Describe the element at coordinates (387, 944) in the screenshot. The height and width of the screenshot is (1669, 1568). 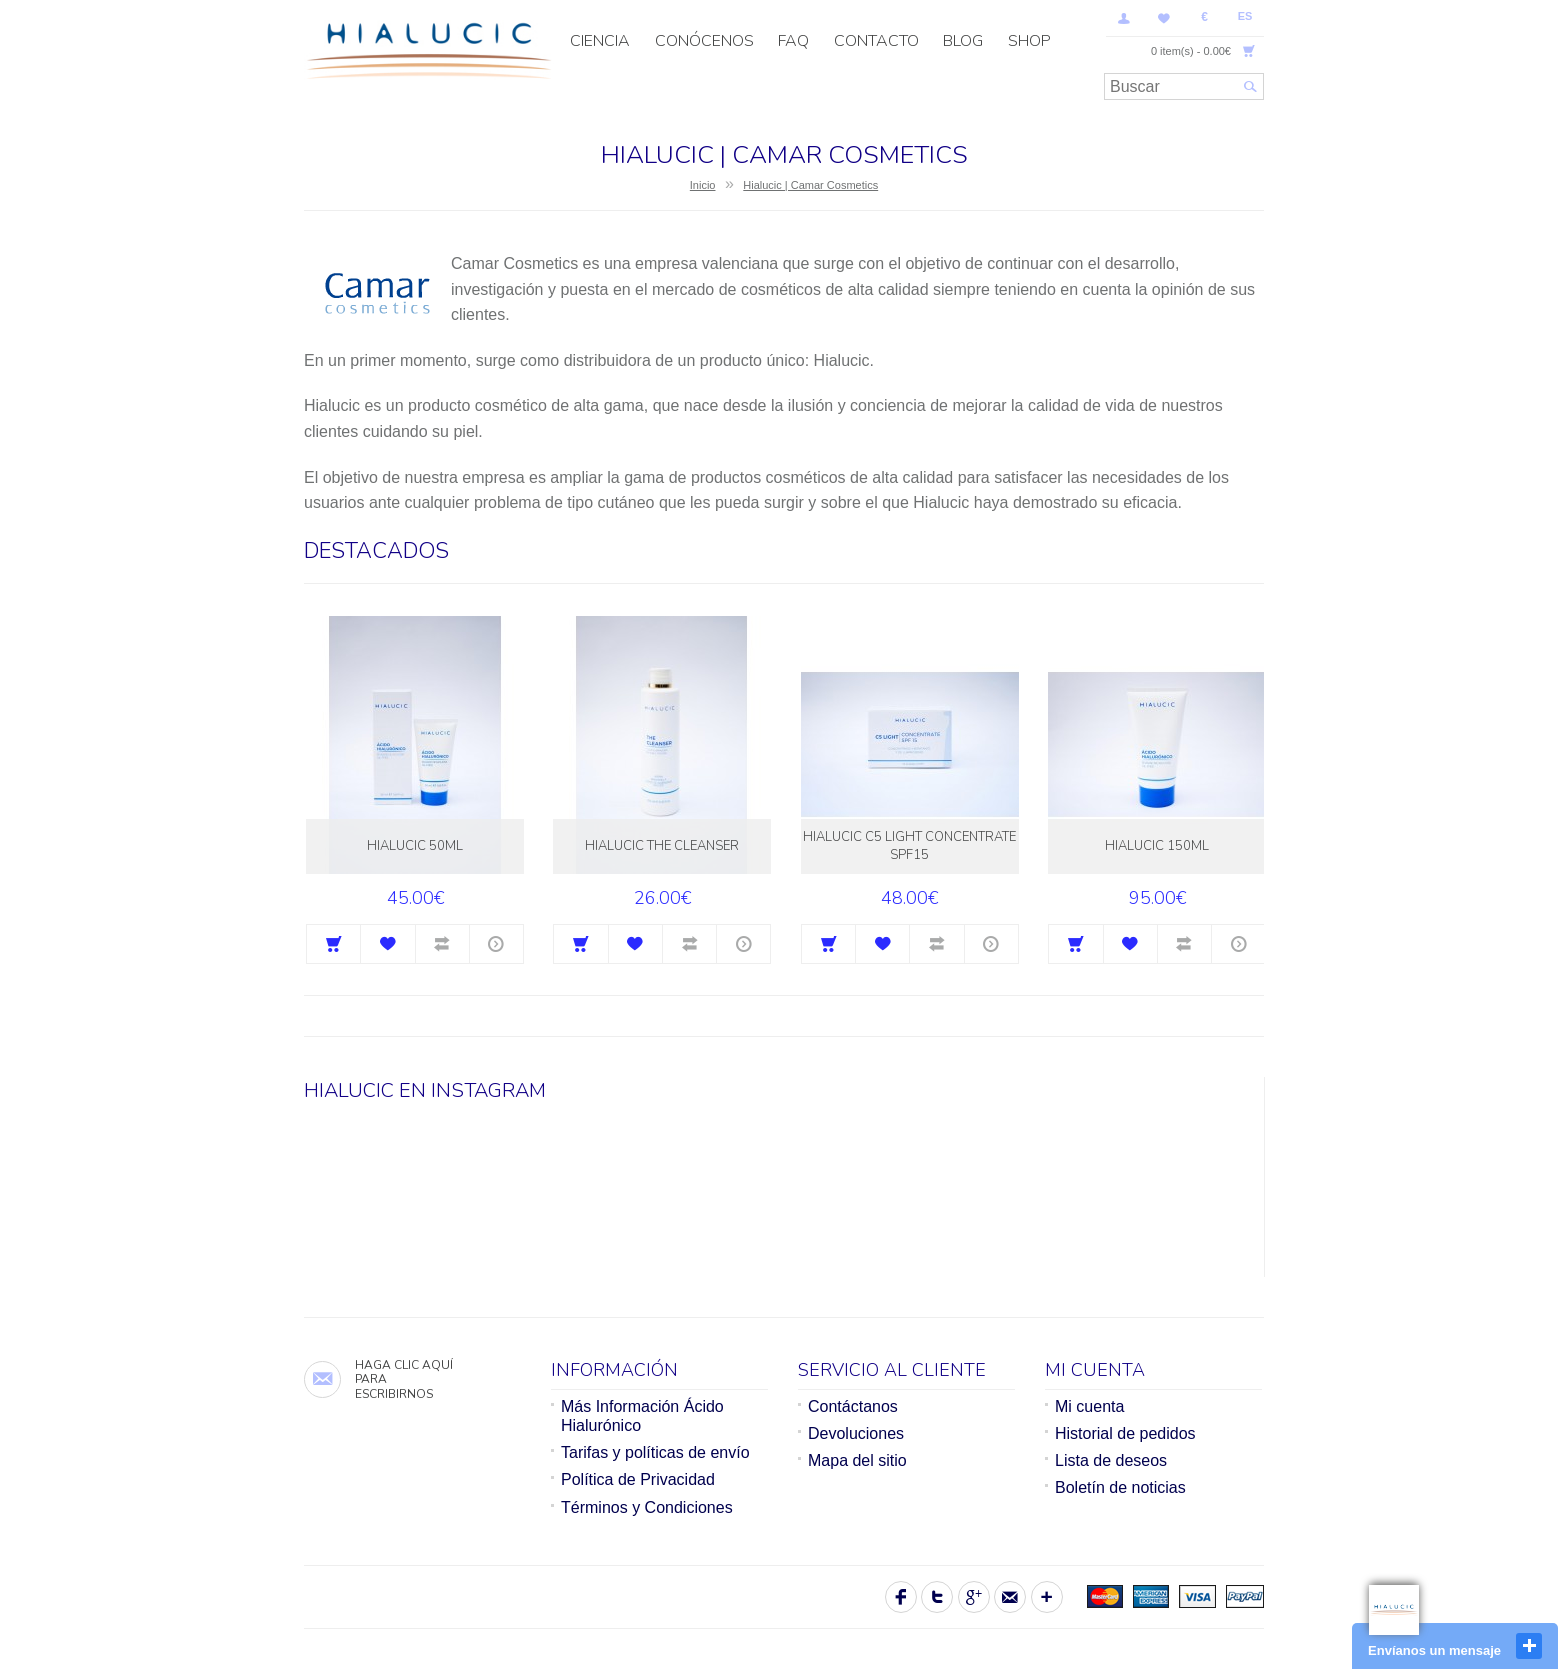
I see `Agregar a la lista de Deseos` at that location.